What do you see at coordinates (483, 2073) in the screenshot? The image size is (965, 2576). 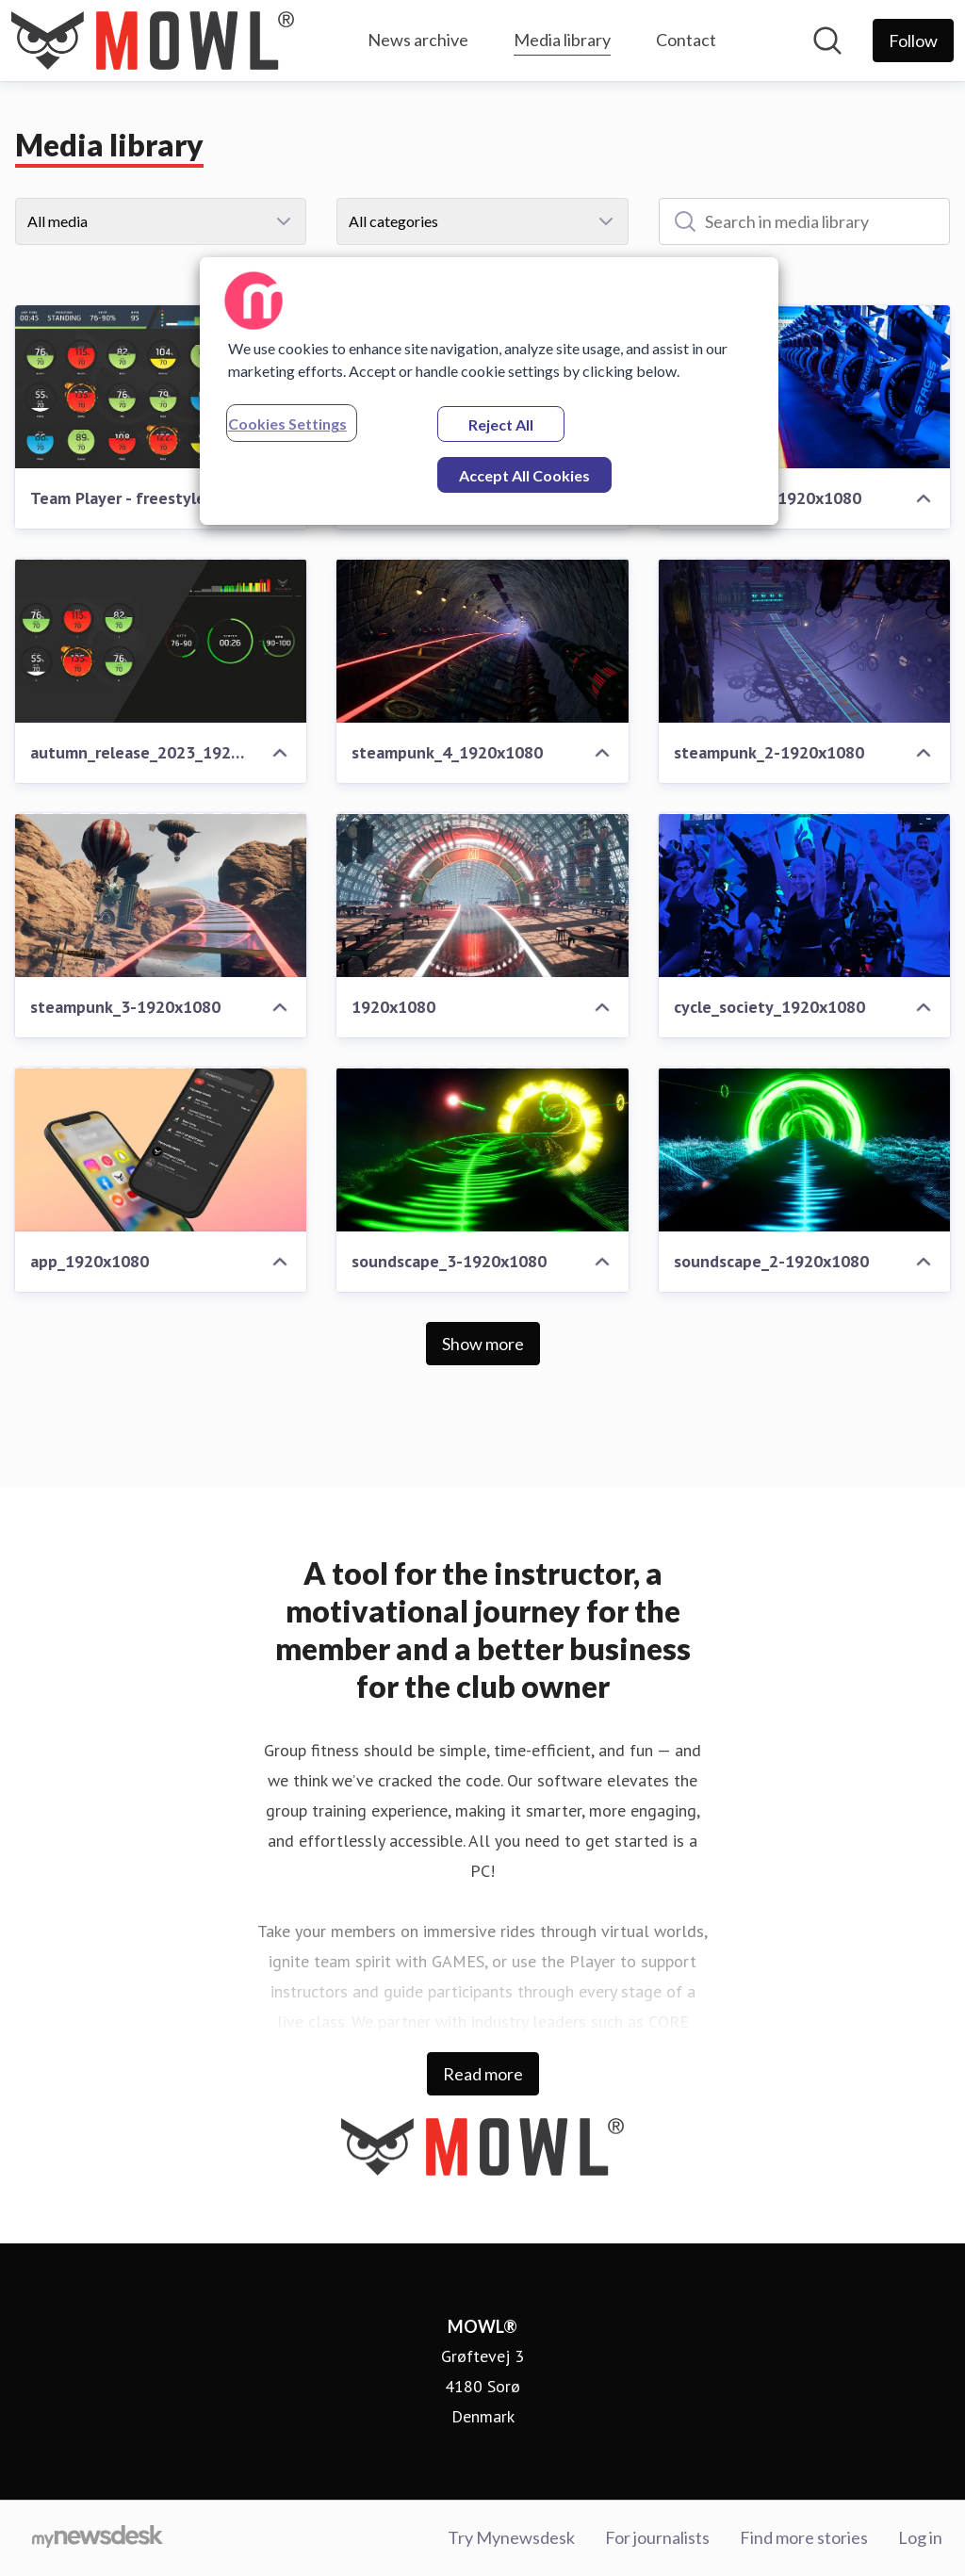 I see `Read more` at bounding box center [483, 2073].